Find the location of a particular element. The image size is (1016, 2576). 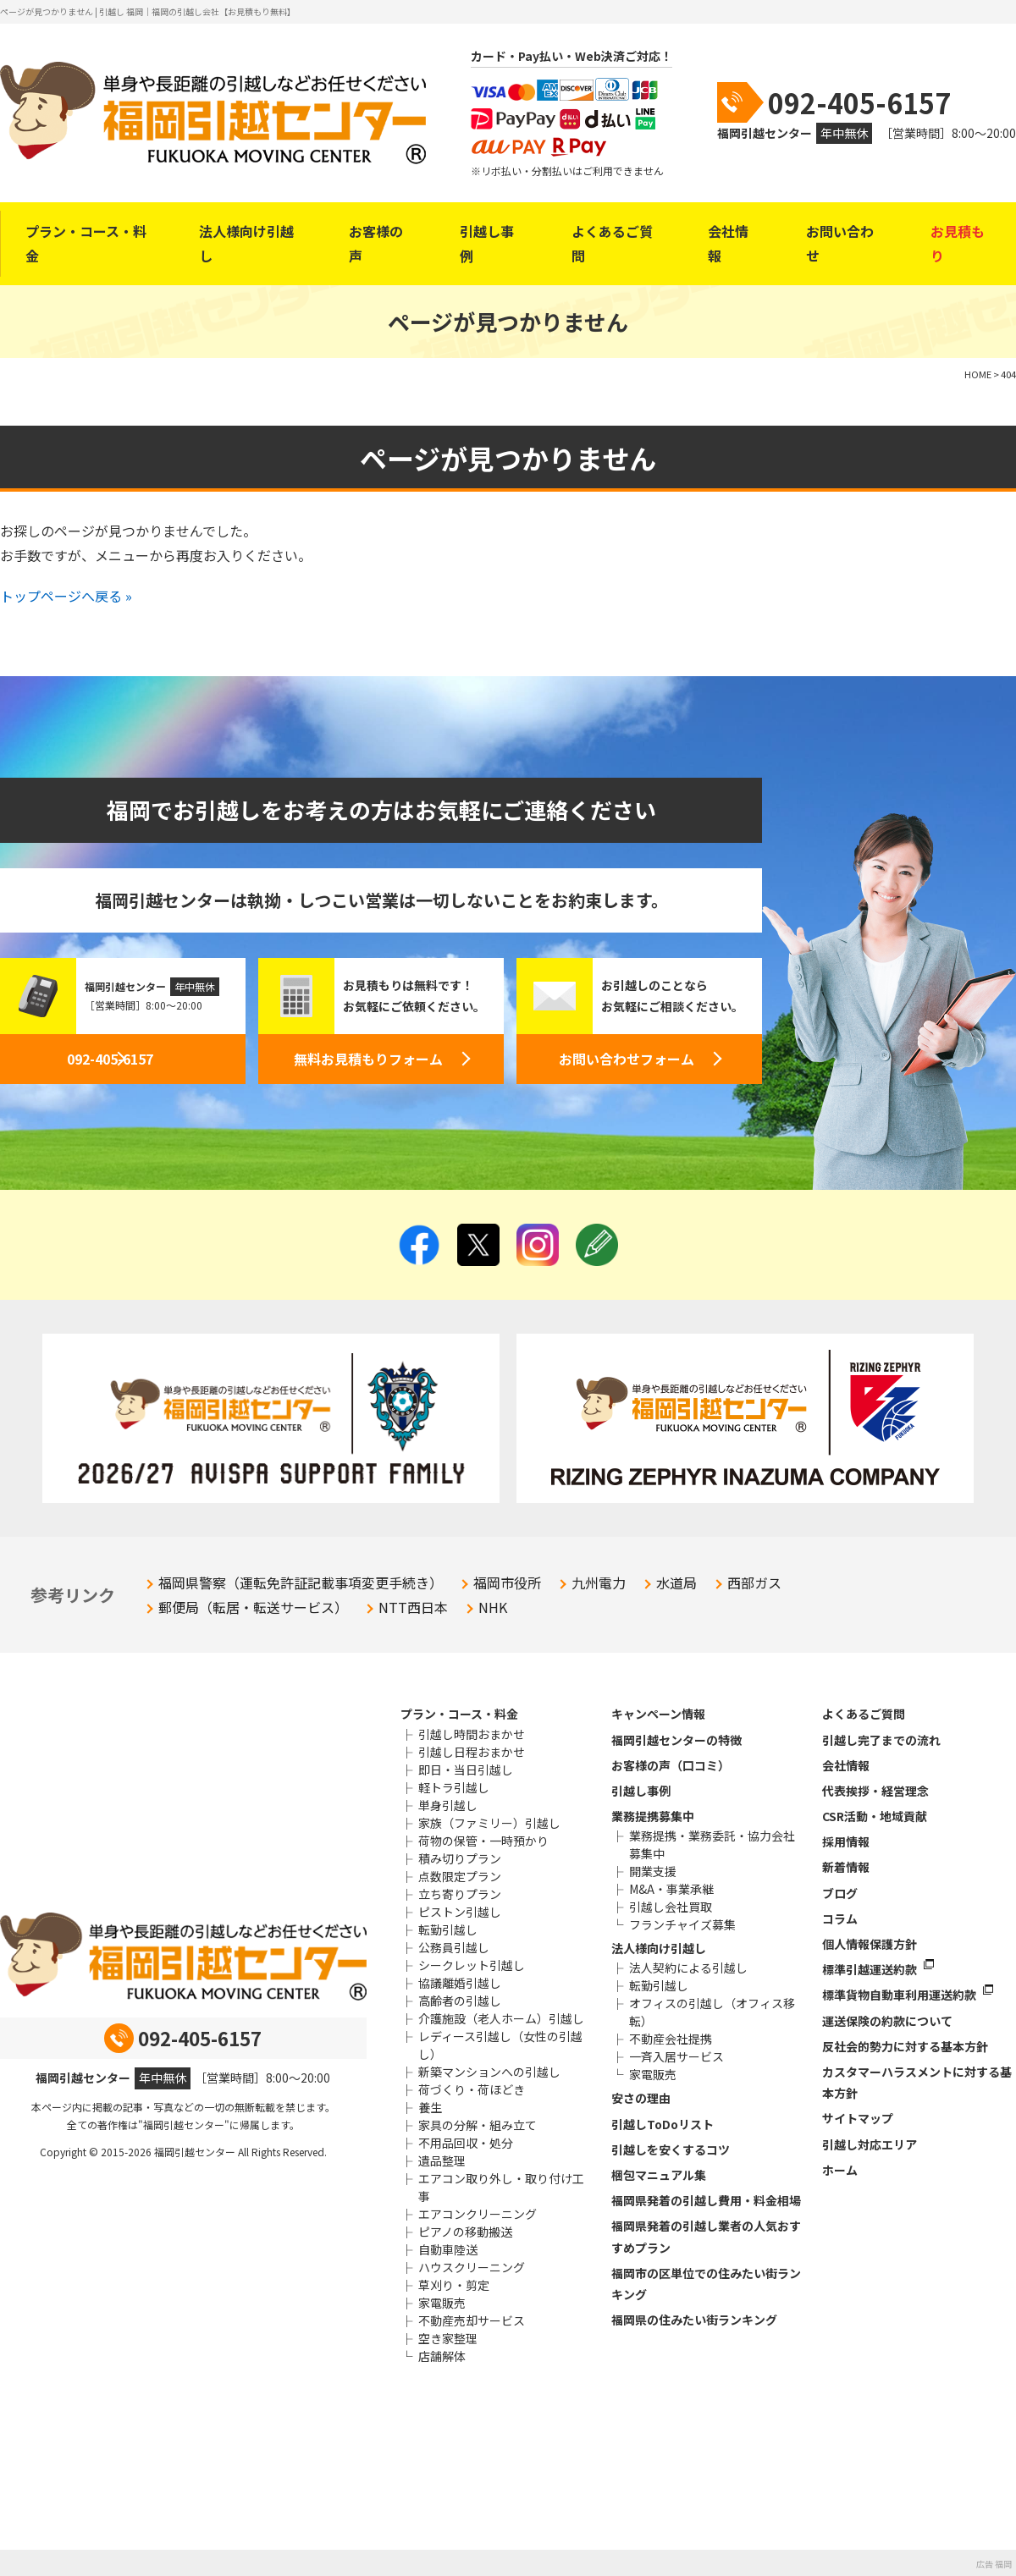

新着情報 is located at coordinates (846, 1866).